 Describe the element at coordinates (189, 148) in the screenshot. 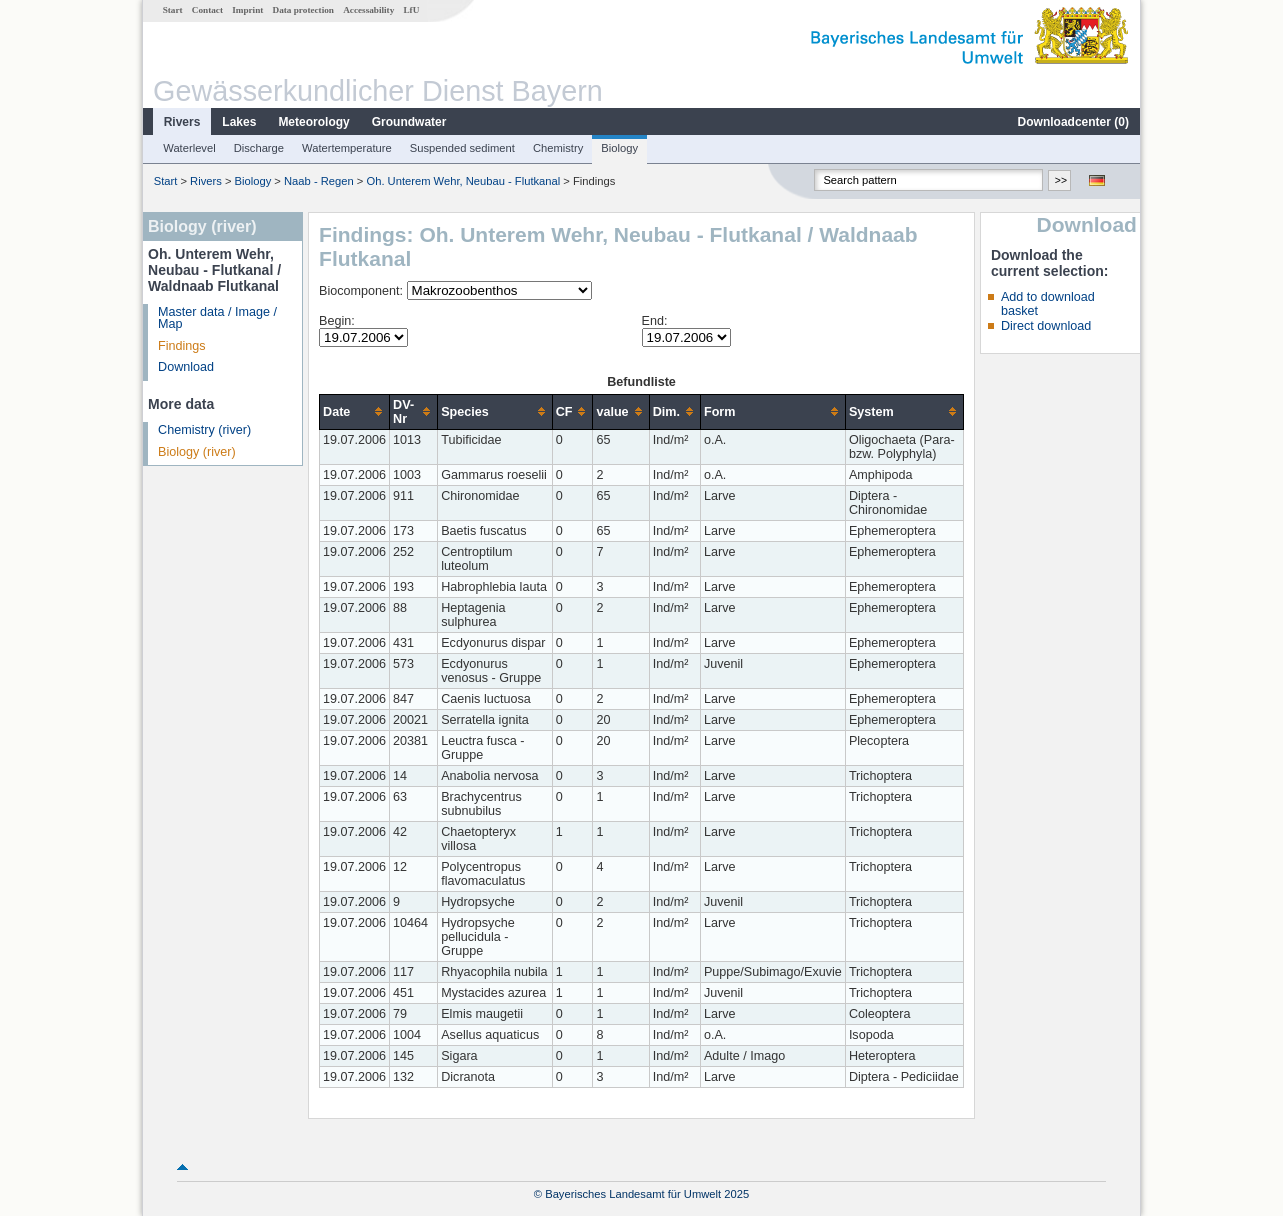

I see `Waterlevel` at that location.